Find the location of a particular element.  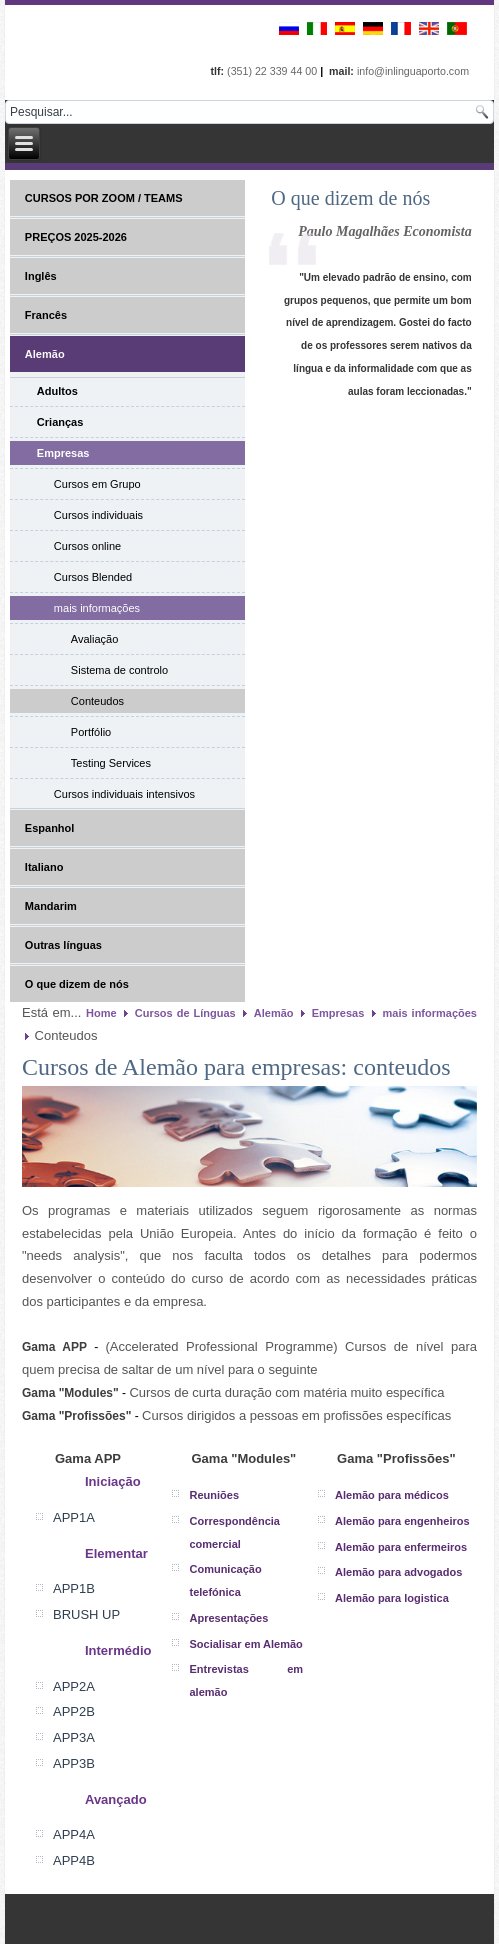

O que dizem de nós is located at coordinates (77, 984).